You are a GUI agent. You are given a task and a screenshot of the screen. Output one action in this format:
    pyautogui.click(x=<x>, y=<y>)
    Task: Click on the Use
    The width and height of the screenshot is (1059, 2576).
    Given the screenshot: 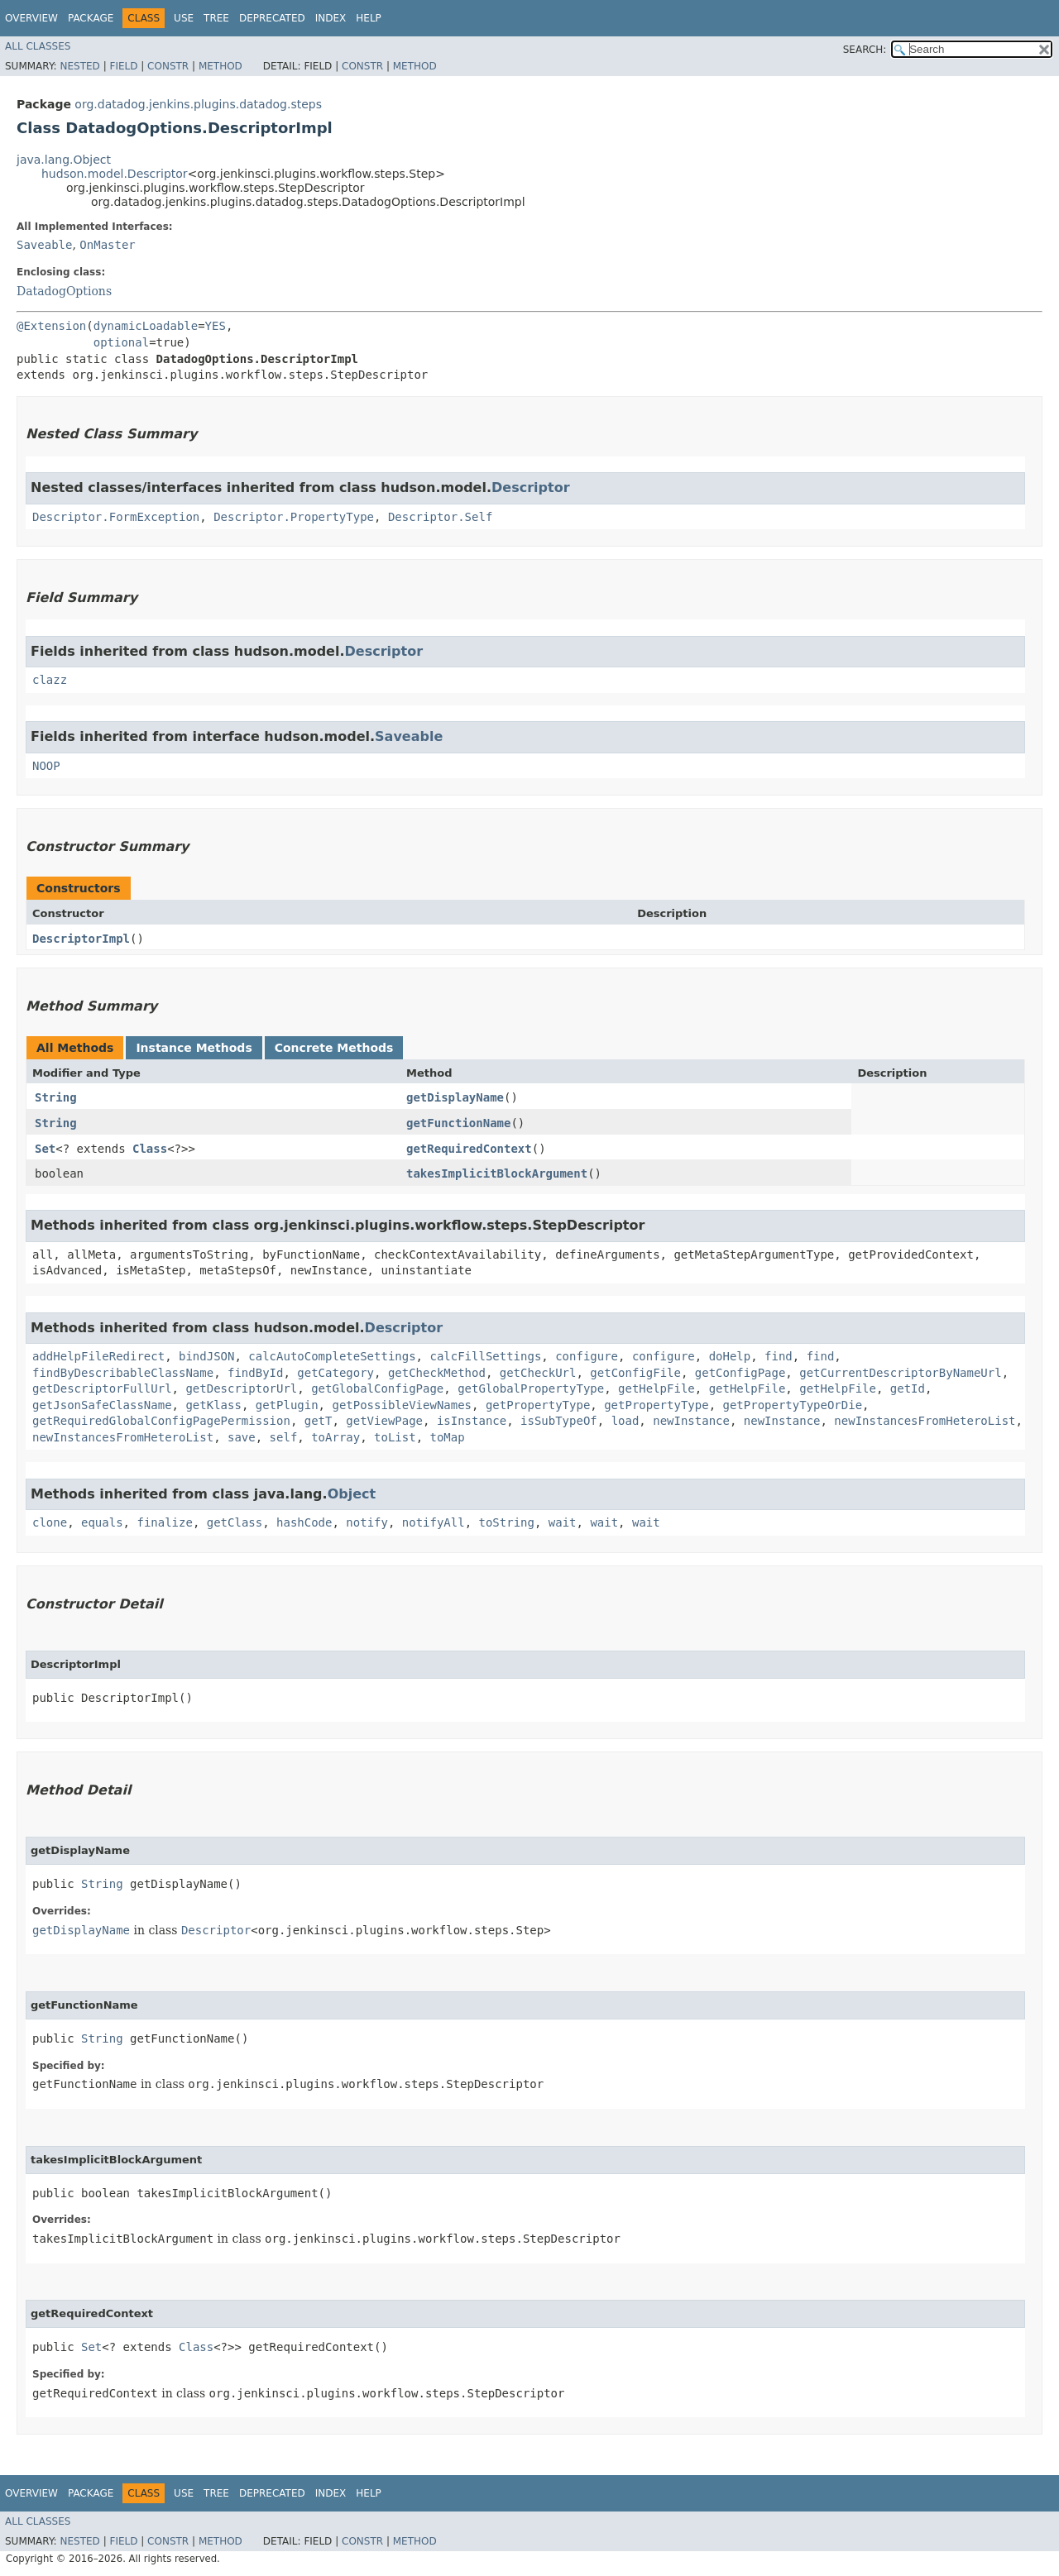 What is the action you would take?
    pyautogui.click(x=184, y=18)
    